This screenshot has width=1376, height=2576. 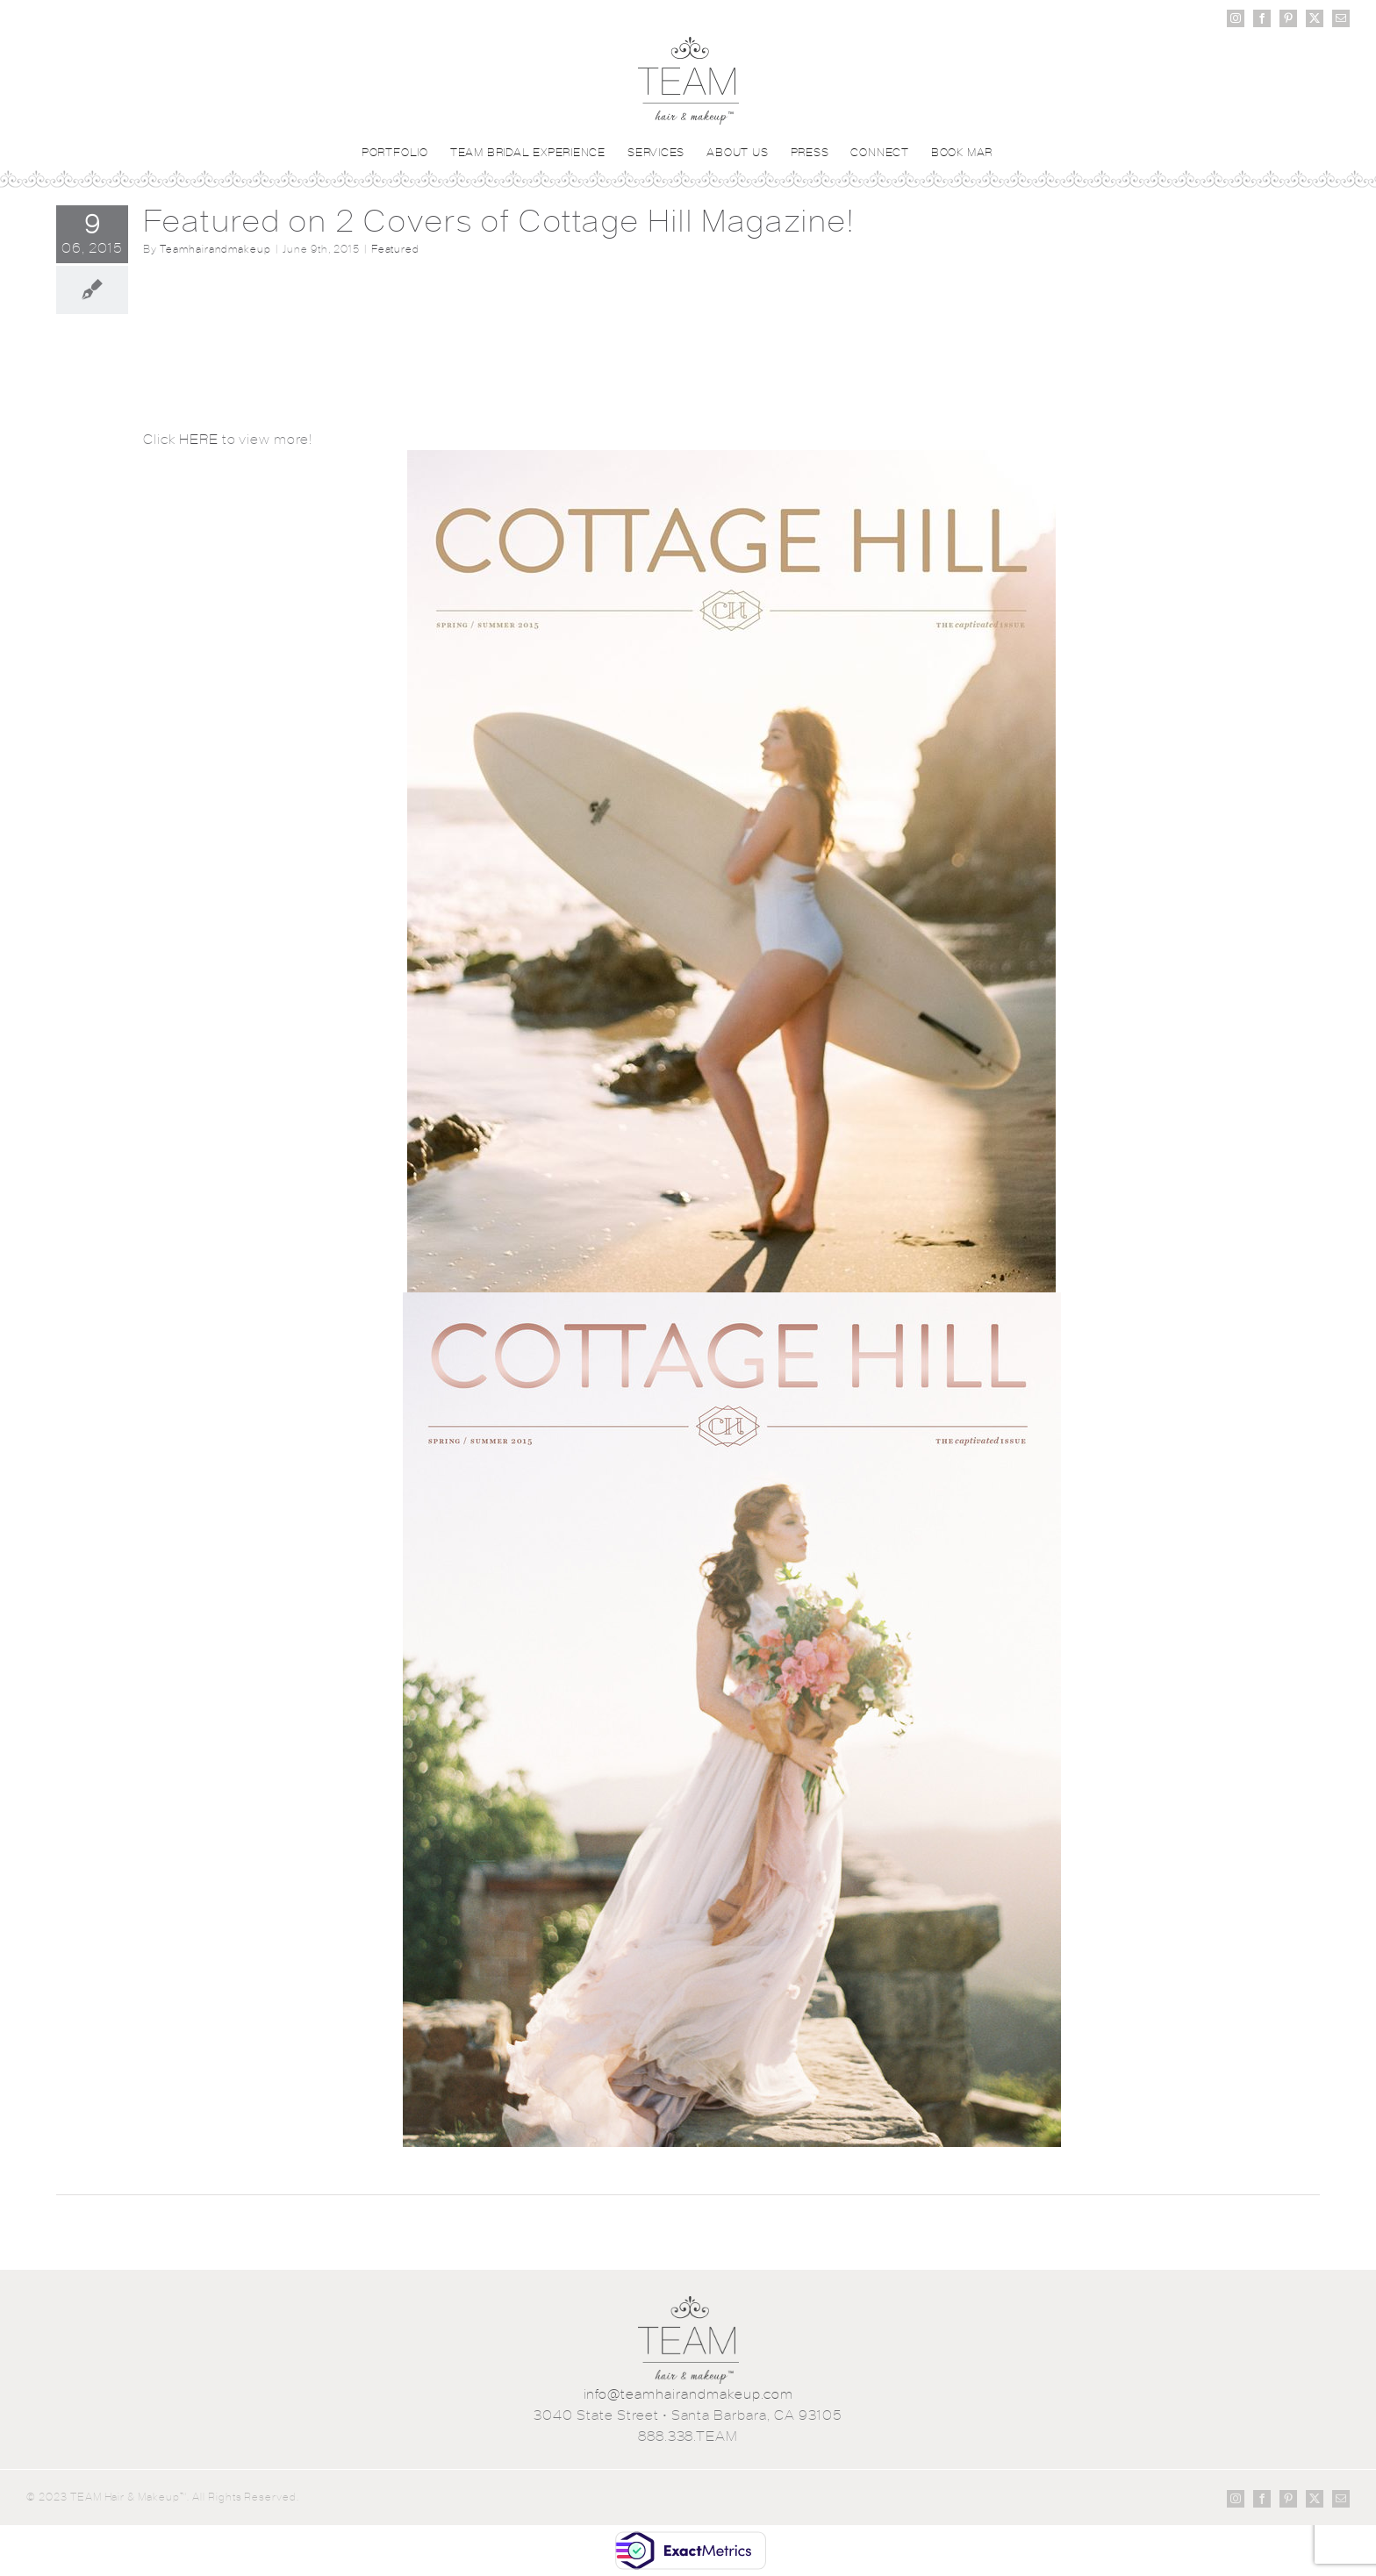 What do you see at coordinates (199, 439) in the screenshot?
I see `HERE` at bounding box center [199, 439].